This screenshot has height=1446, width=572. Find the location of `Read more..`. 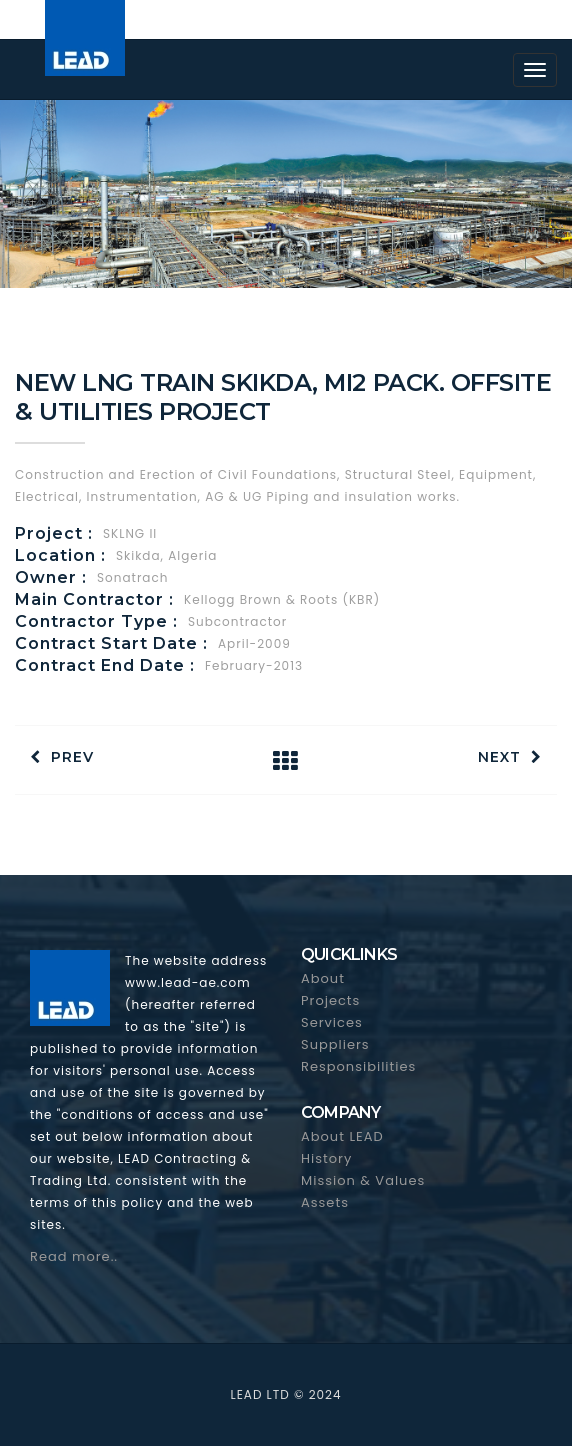

Read more.. is located at coordinates (74, 1256).